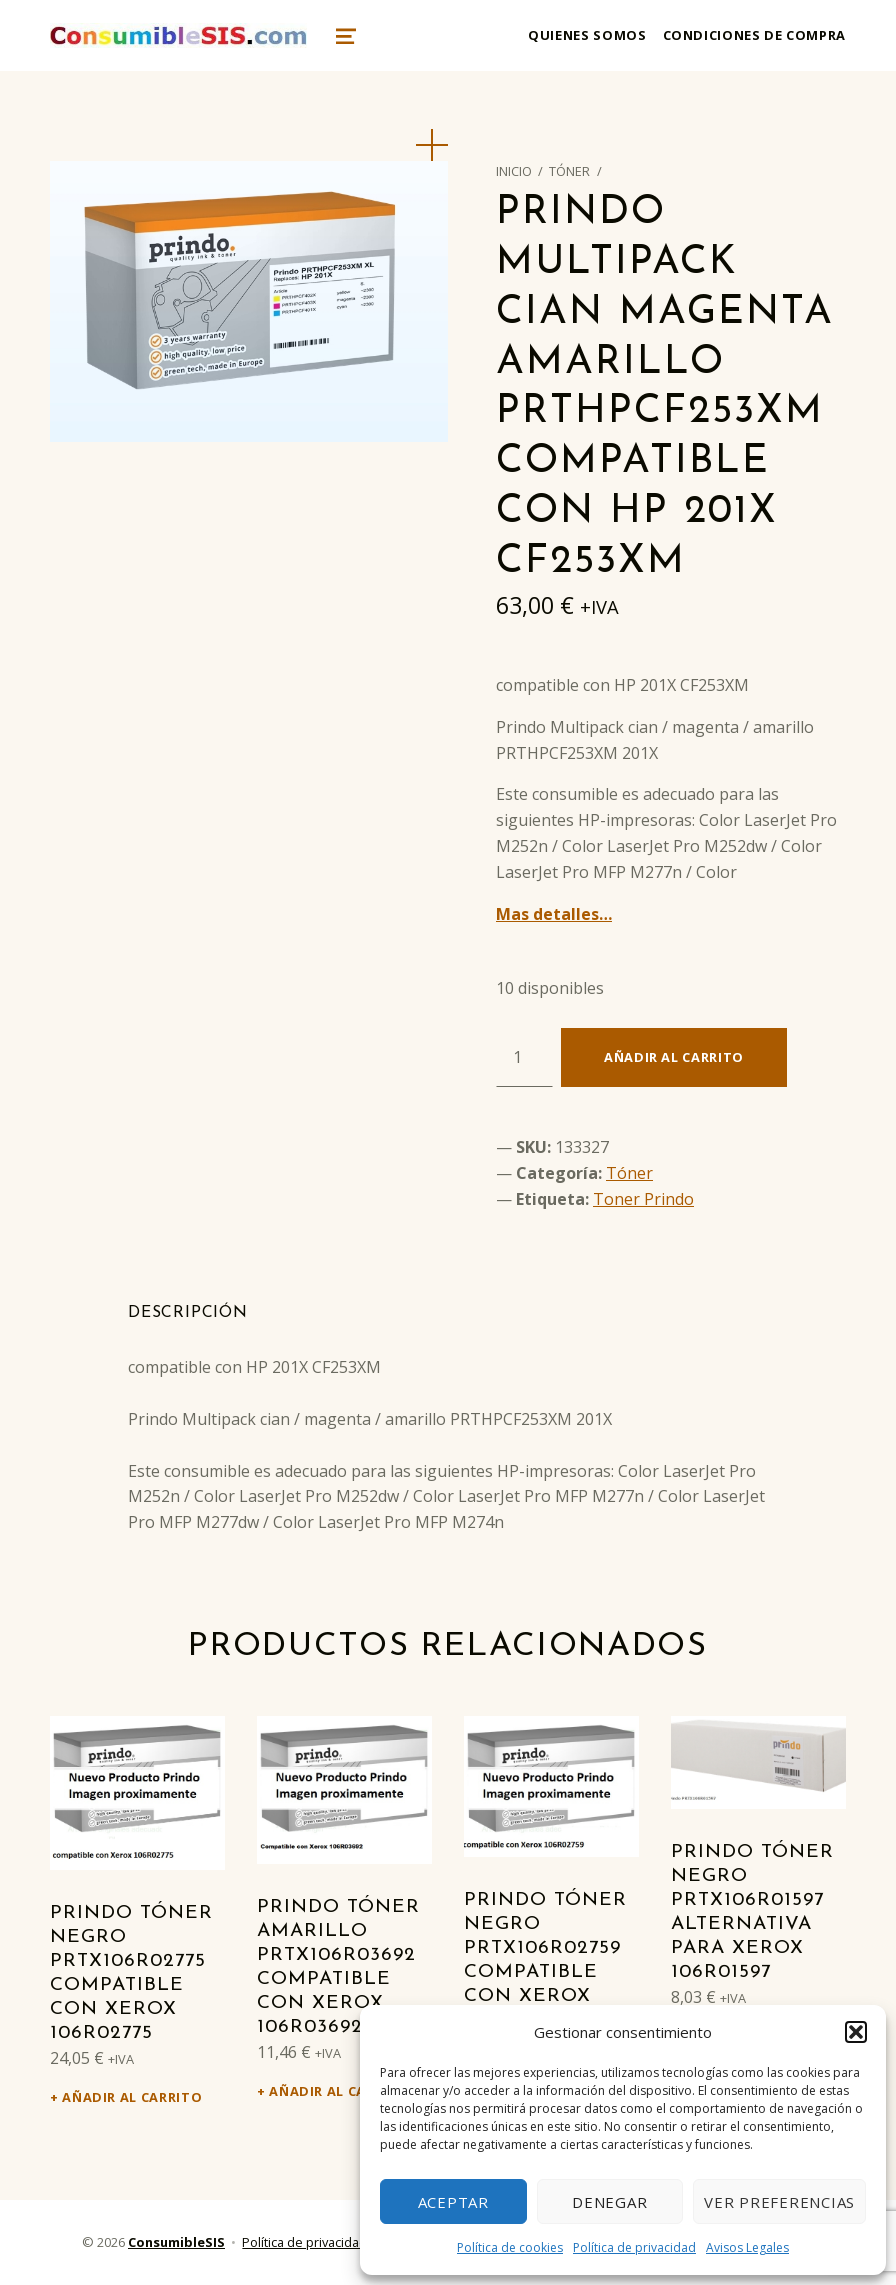 The height and width of the screenshot is (2285, 896). I want to click on Política de cookies, so click(510, 2247).